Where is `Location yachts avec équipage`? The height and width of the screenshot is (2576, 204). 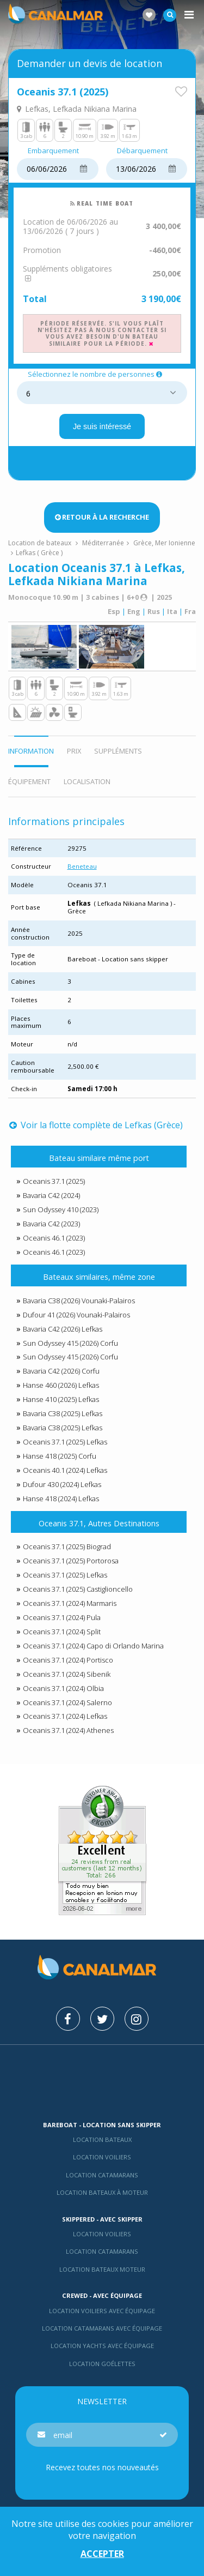
Location yachts avec équipage is located at coordinates (102, 2346).